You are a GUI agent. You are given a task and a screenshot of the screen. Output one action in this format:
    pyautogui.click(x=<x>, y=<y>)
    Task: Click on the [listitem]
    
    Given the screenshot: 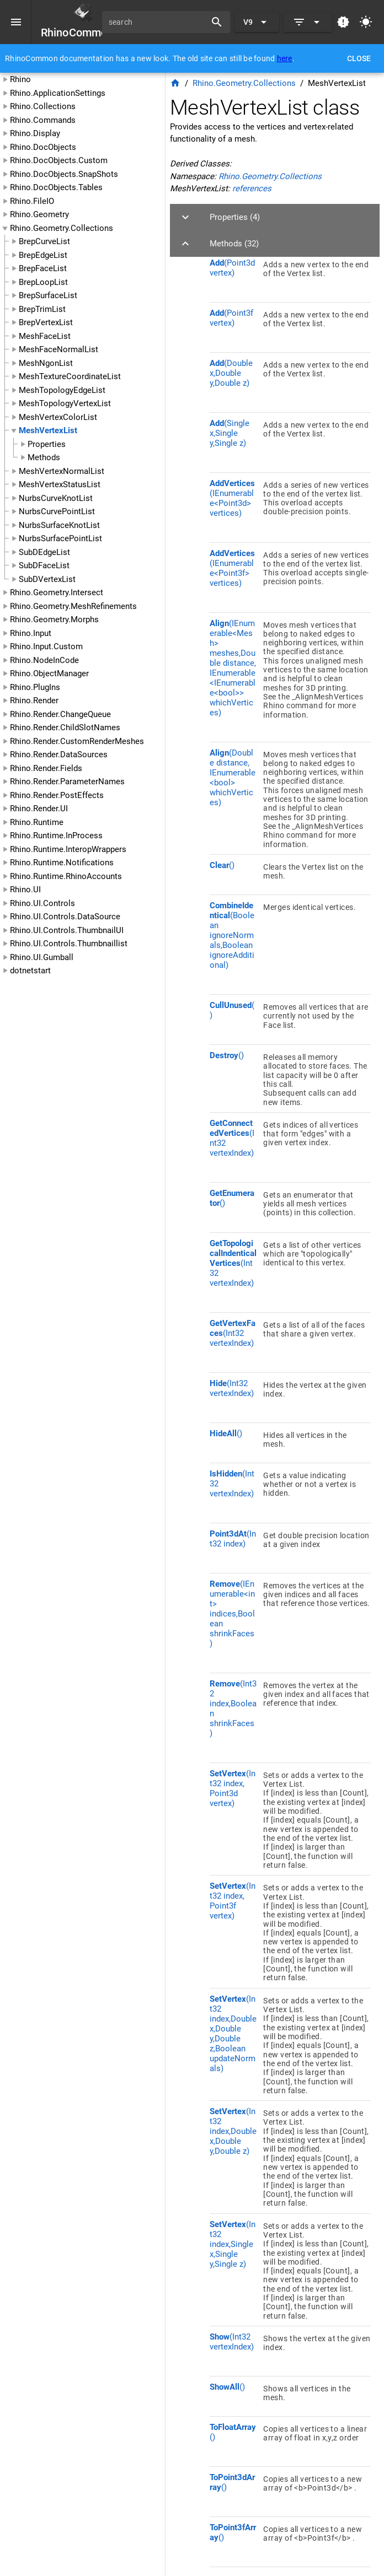 What is the action you would take?
    pyautogui.click(x=290, y=277)
    